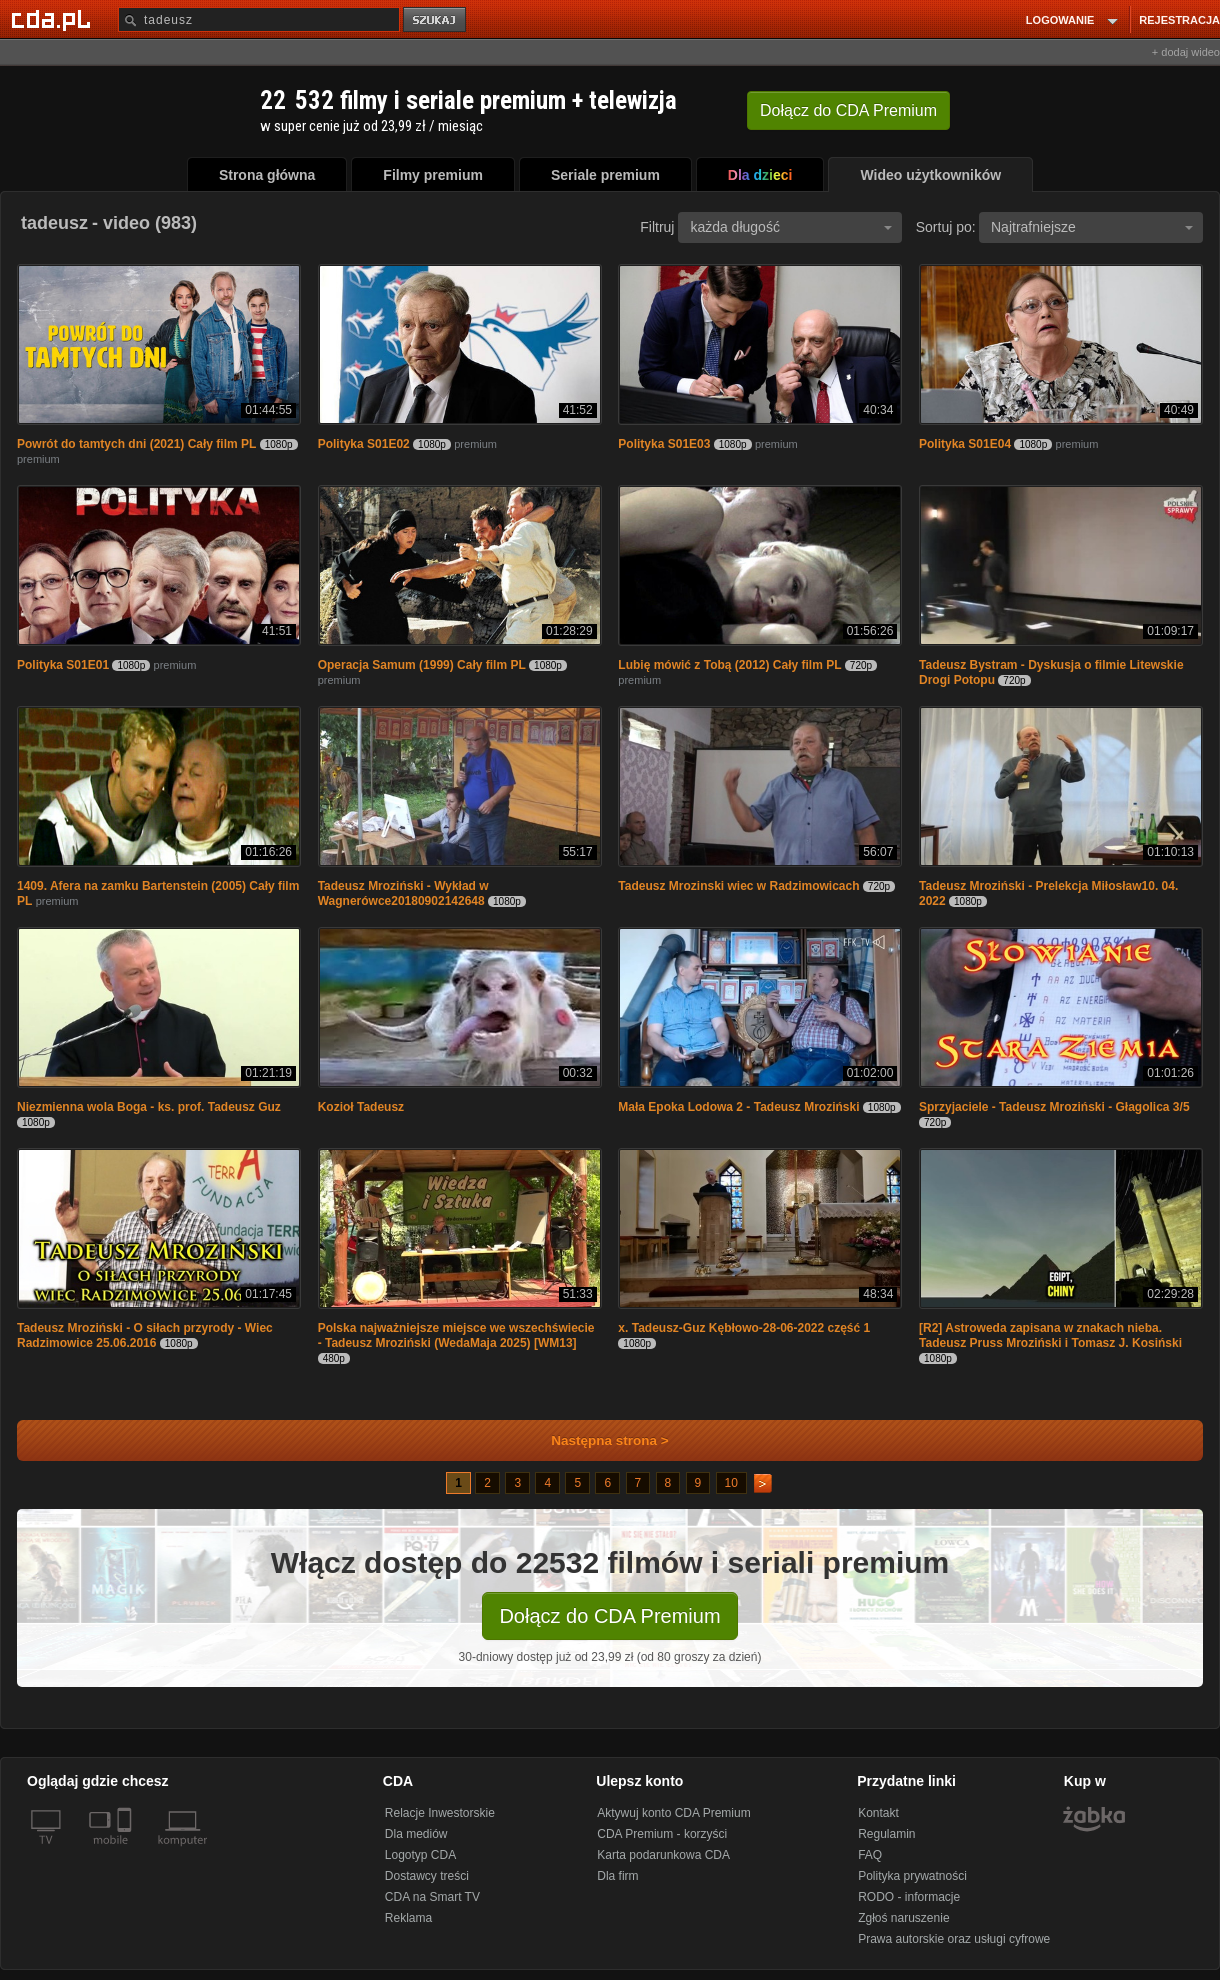 This screenshot has width=1220, height=1980. What do you see at coordinates (912, 1876) in the screenshot?
I see `Polityka prywatności` at bounding box center [912, 1876].